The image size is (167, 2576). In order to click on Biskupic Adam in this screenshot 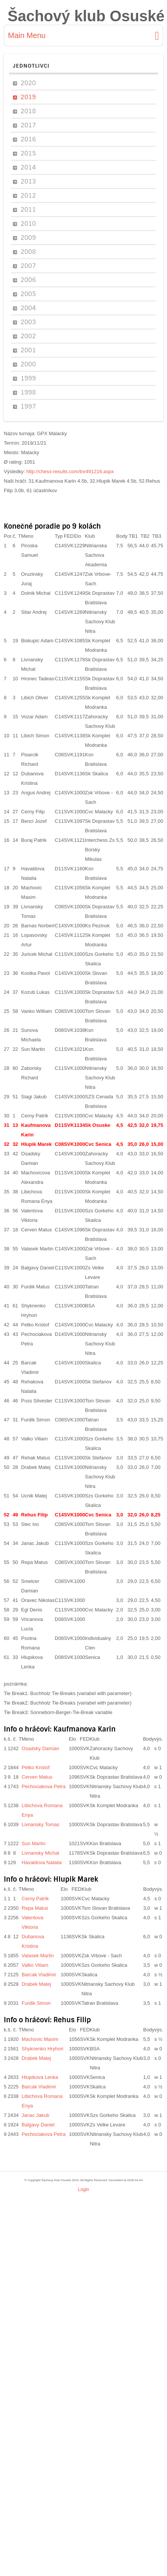, I will do `click(37, 640)`.